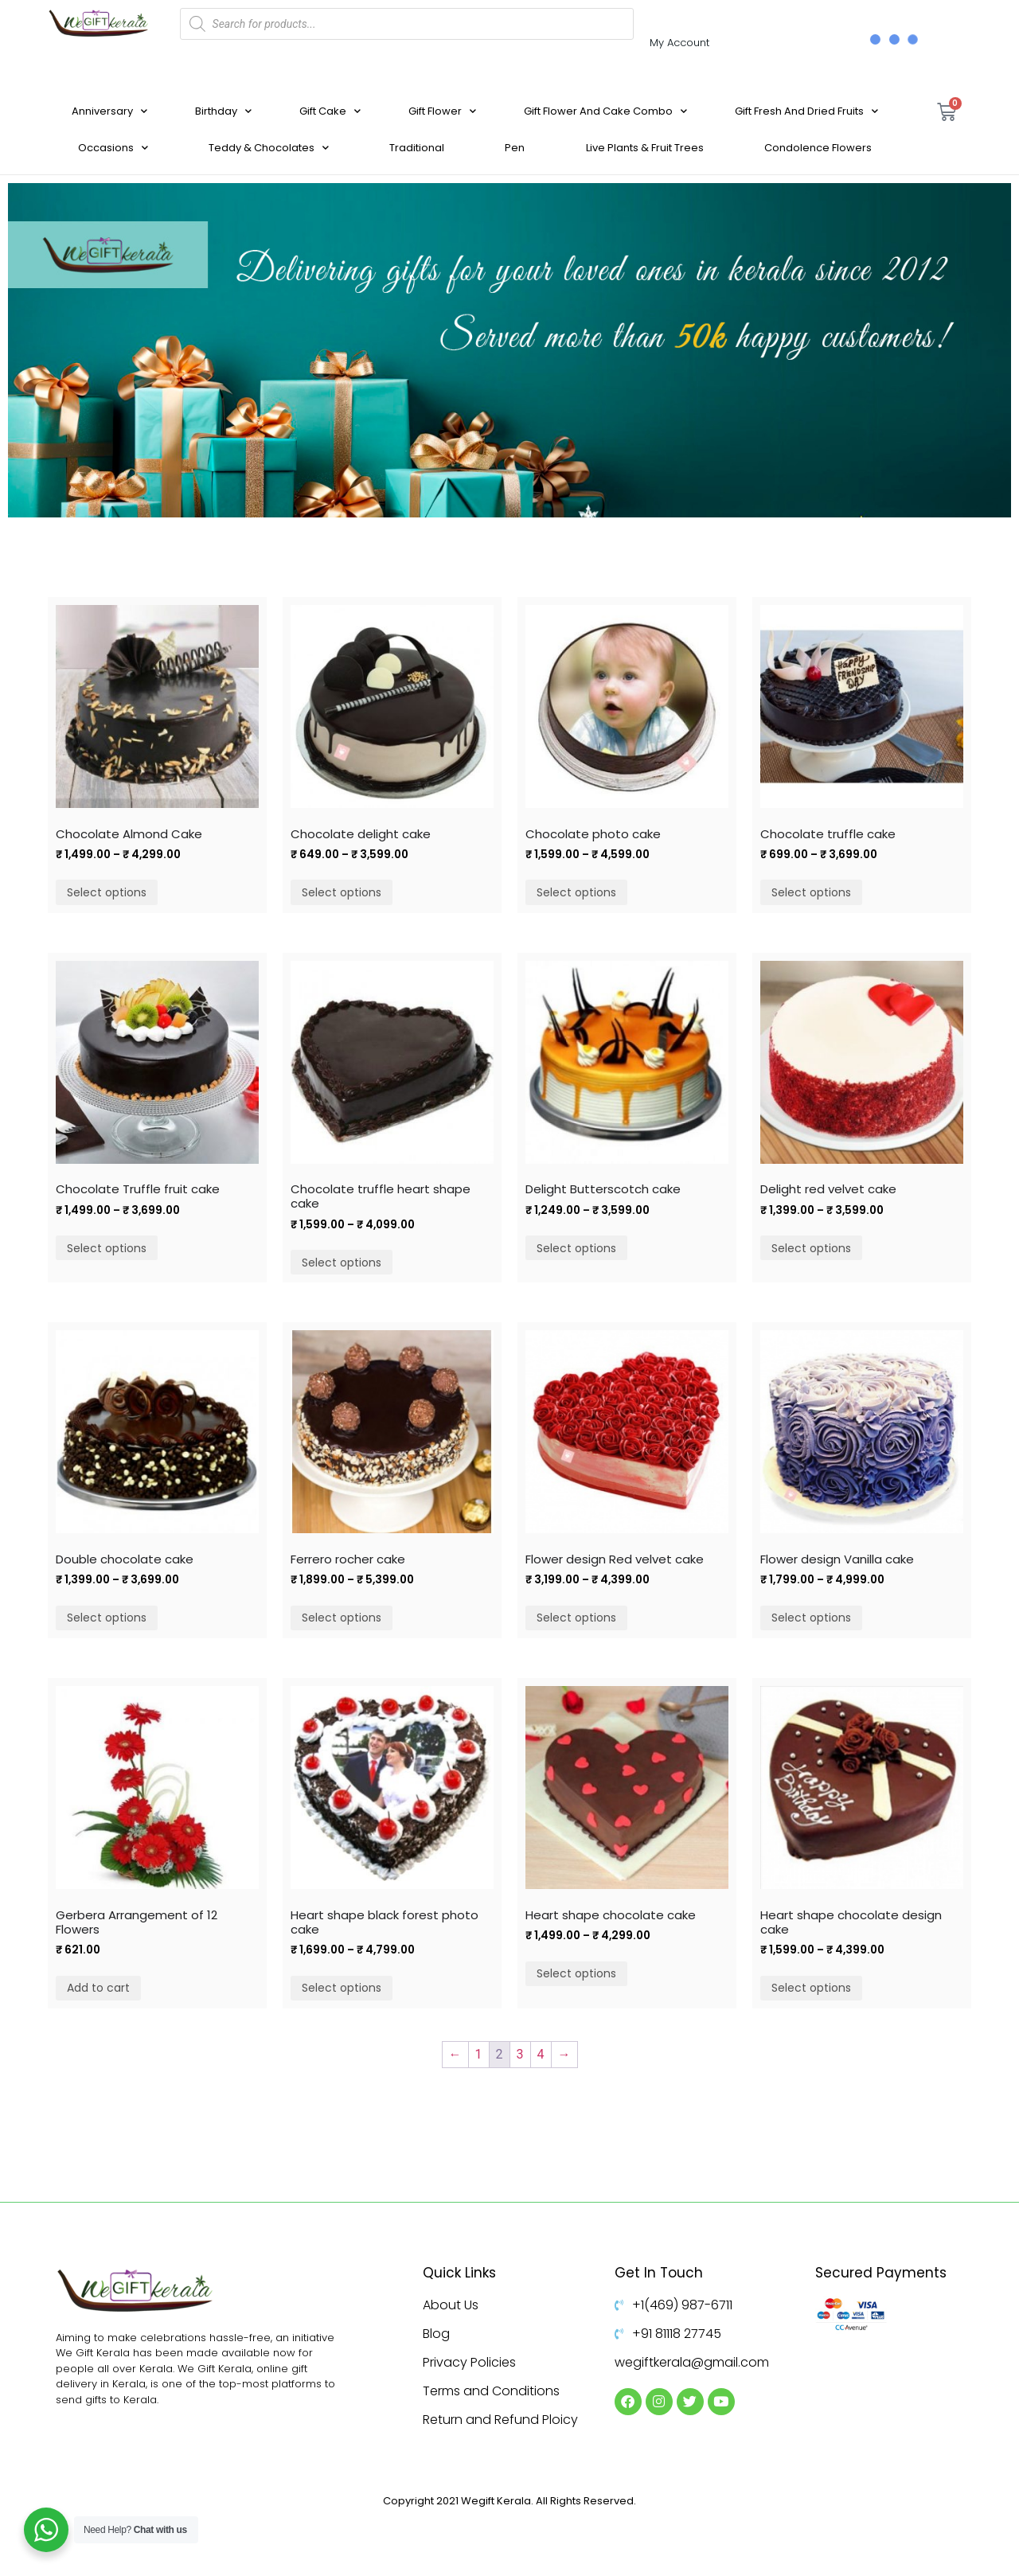  What do you see at coordinates (576, 1618) in the screenshot?
I see `Select options [Select options for “Flower design Red velvet cake”]` at bounding box center [576, 1618].